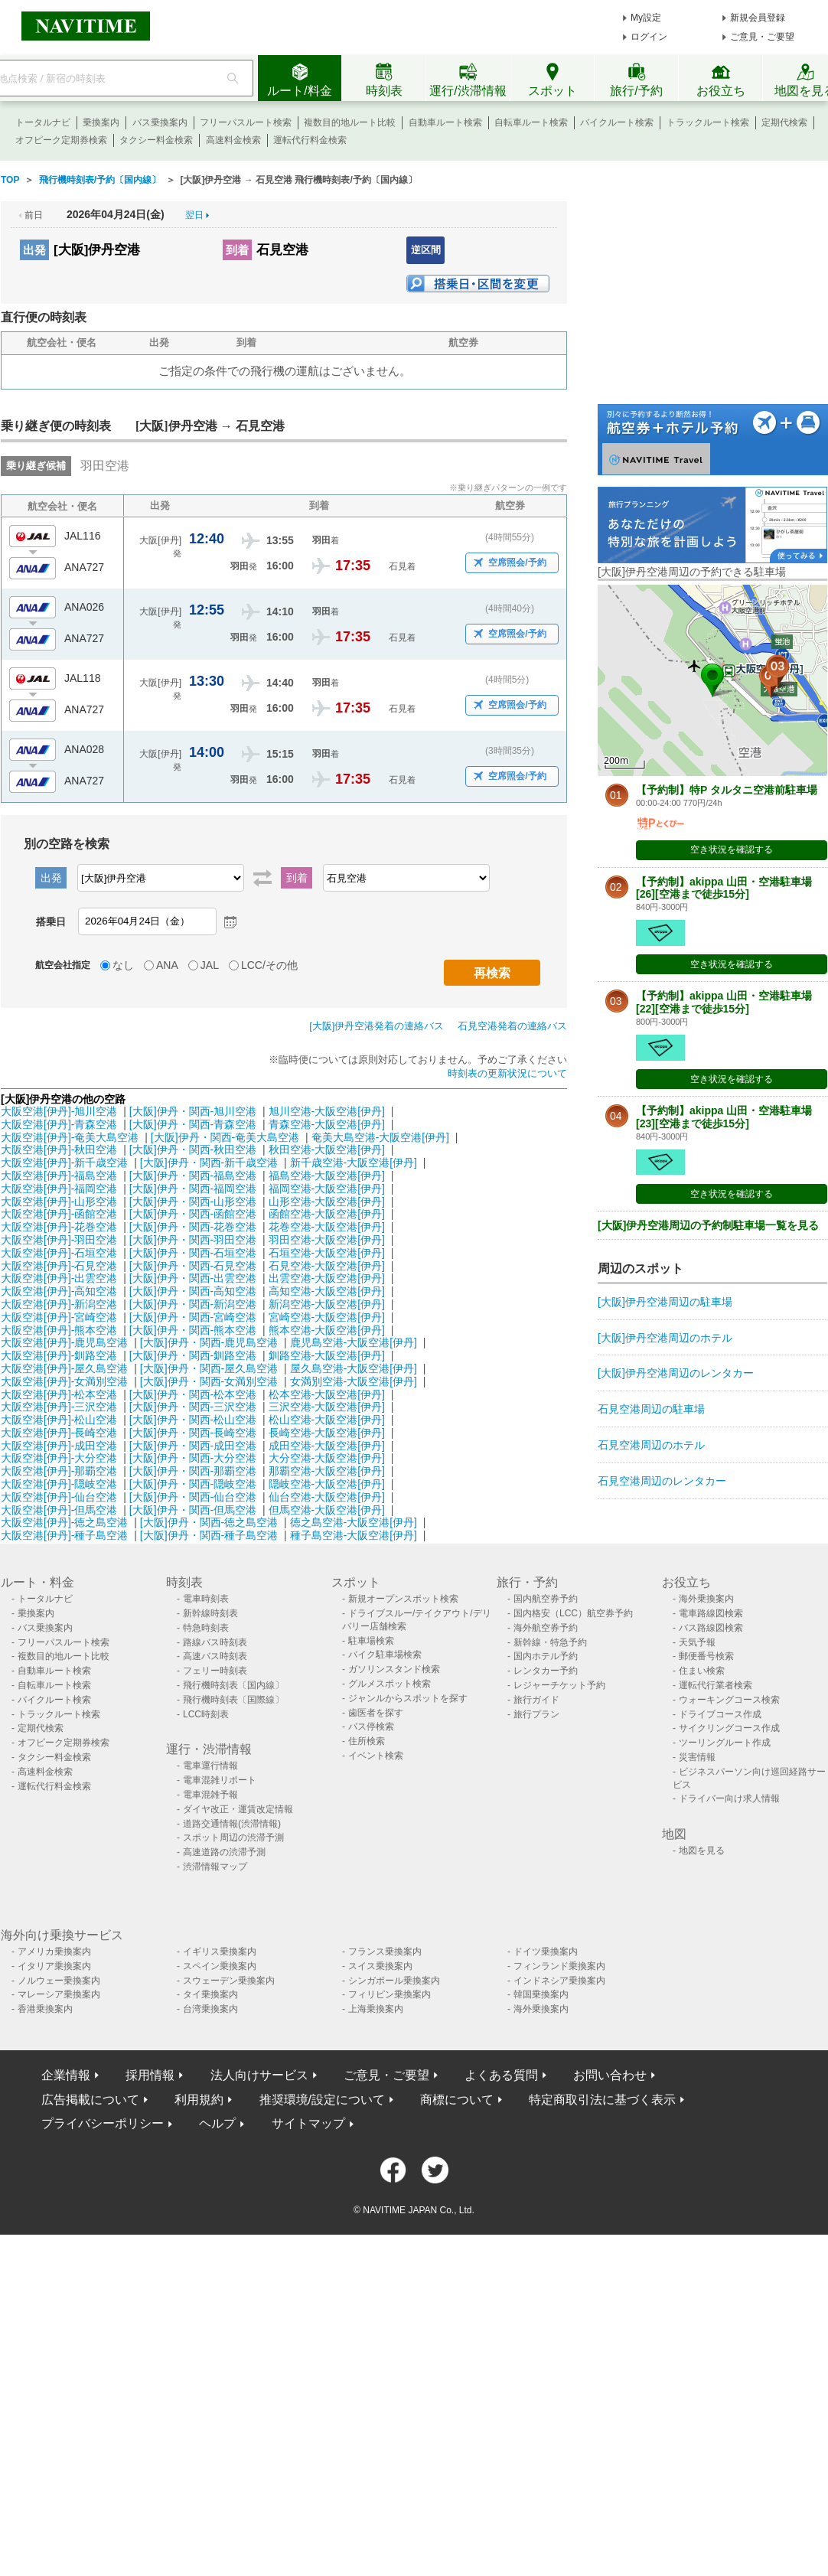 This screenshot has height=2576, width=828. What do you see at coordinates (327, 1240) in the screenshot?
I see `羽田空港-大阪空港[伊丹]` at bounding box center [327, 1240].